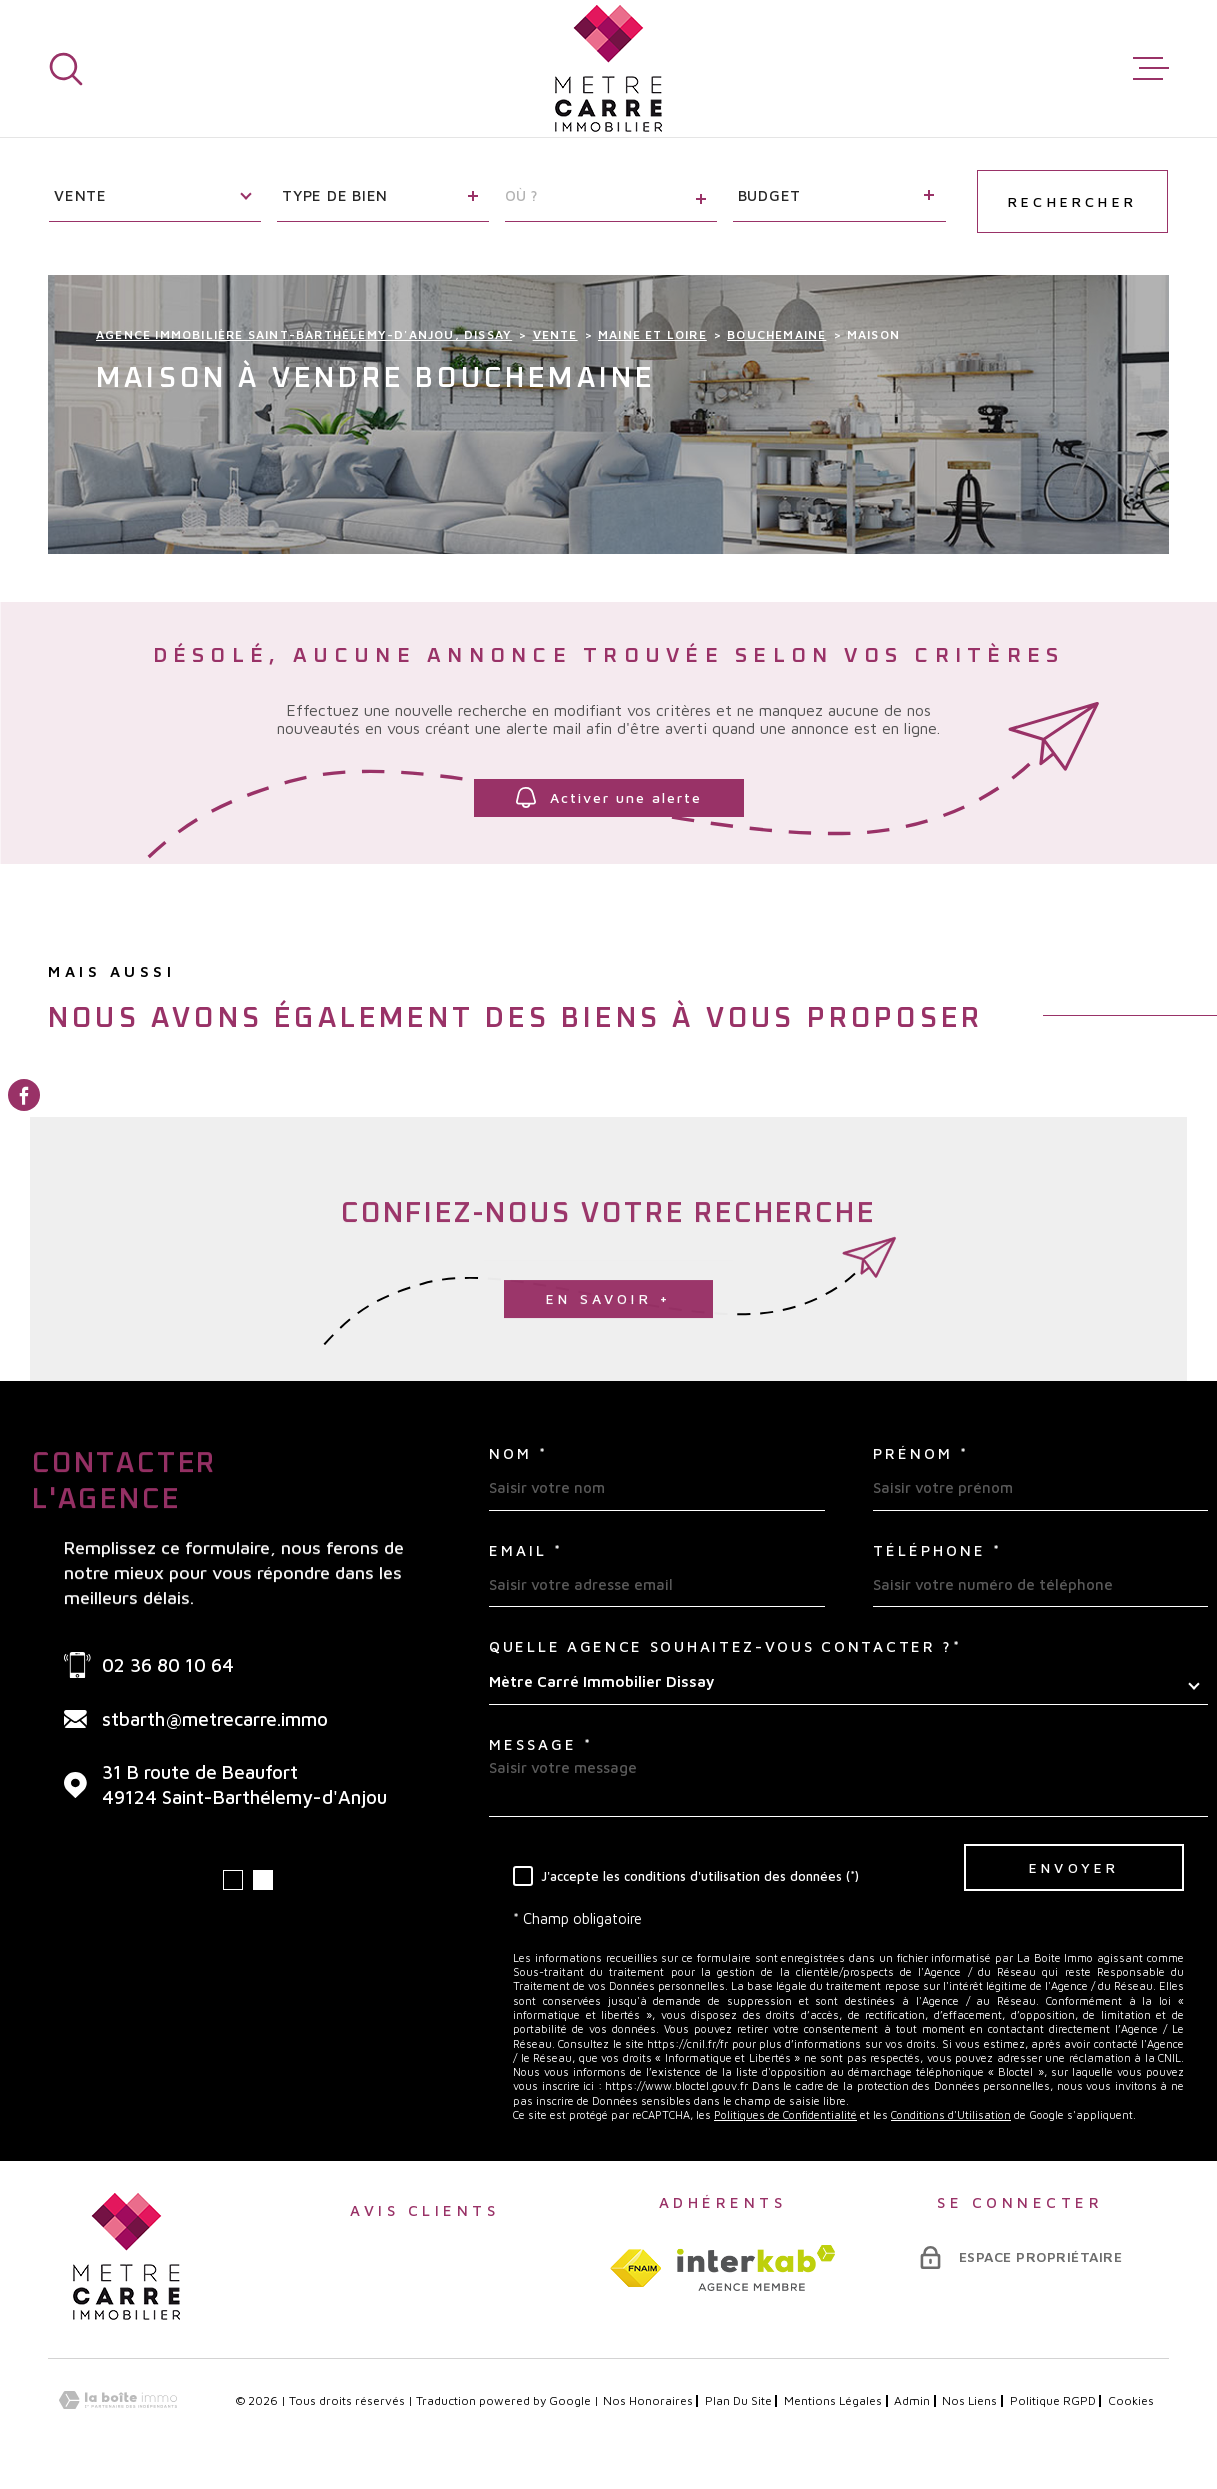  I want to click on [Visiter le site interkab - Ouverture dans une nouvelle fenêtre], so click(756, 2268).